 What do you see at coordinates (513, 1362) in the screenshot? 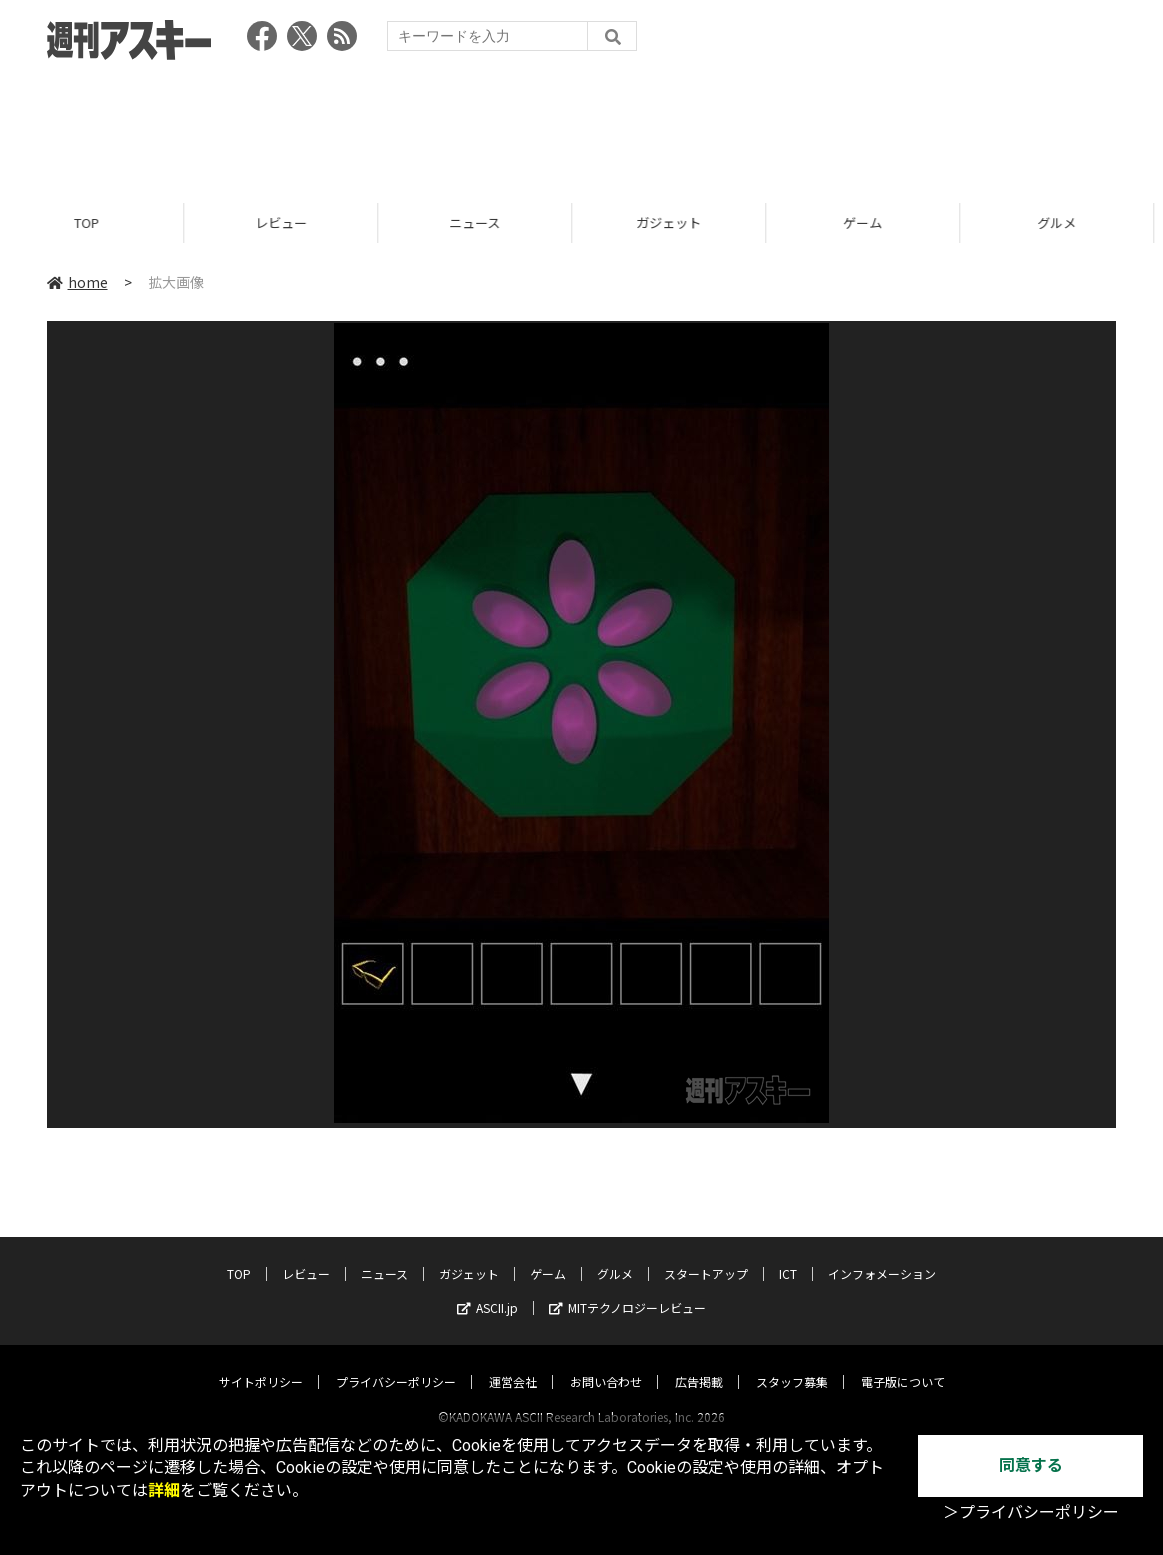
I see `運営会社` at bounding box center [513, 1362].